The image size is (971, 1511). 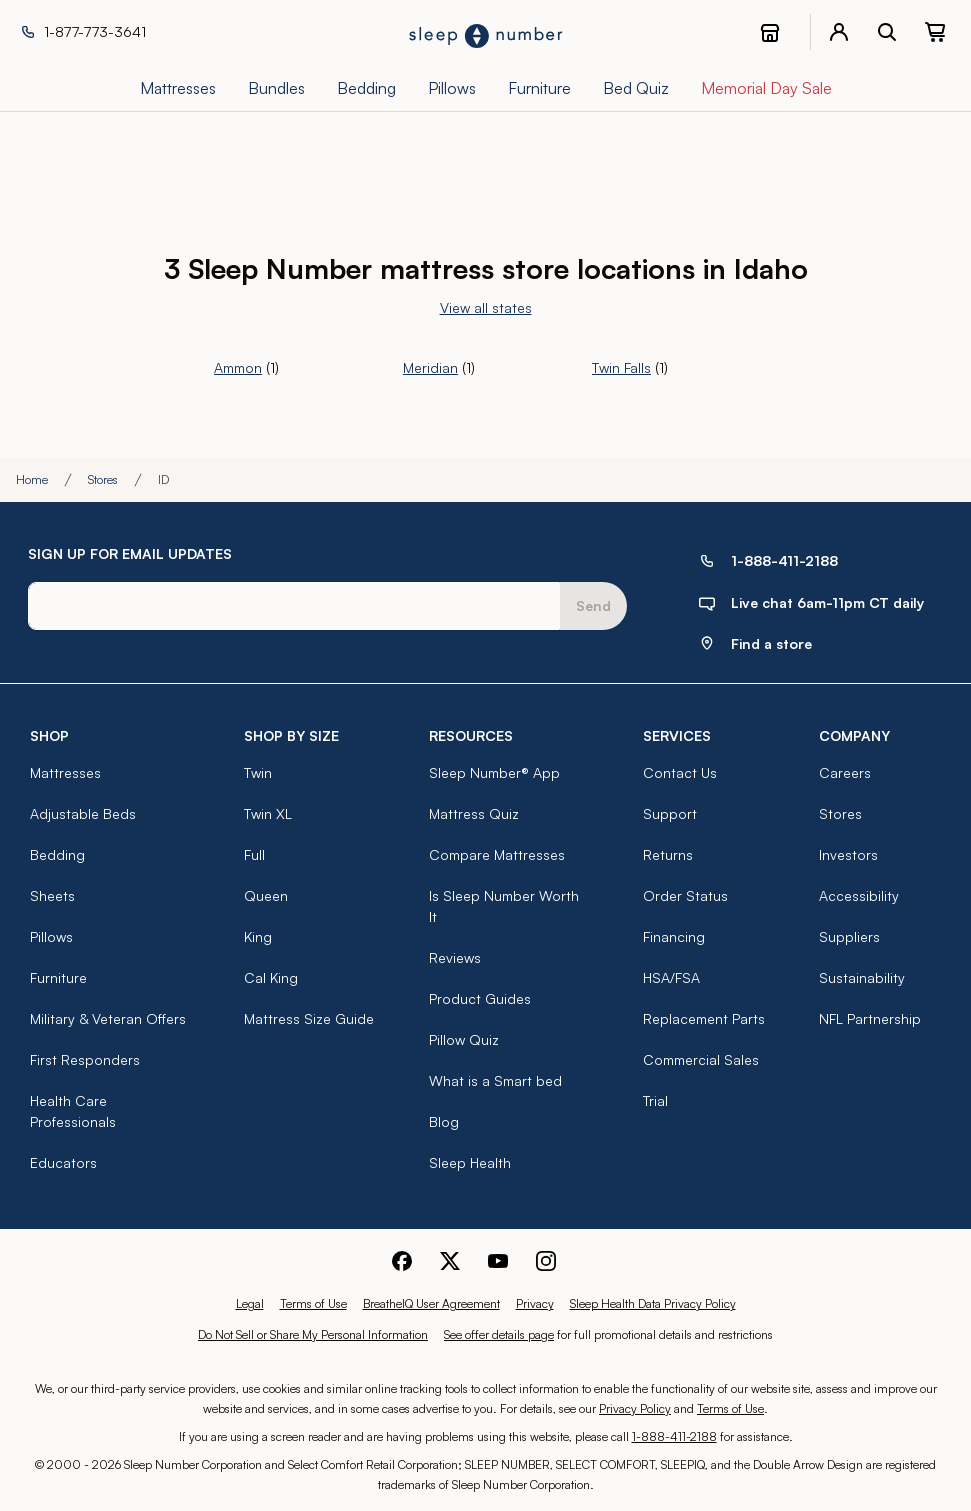 I want to click on Compare Mattresses, so click(x=497, y=854).